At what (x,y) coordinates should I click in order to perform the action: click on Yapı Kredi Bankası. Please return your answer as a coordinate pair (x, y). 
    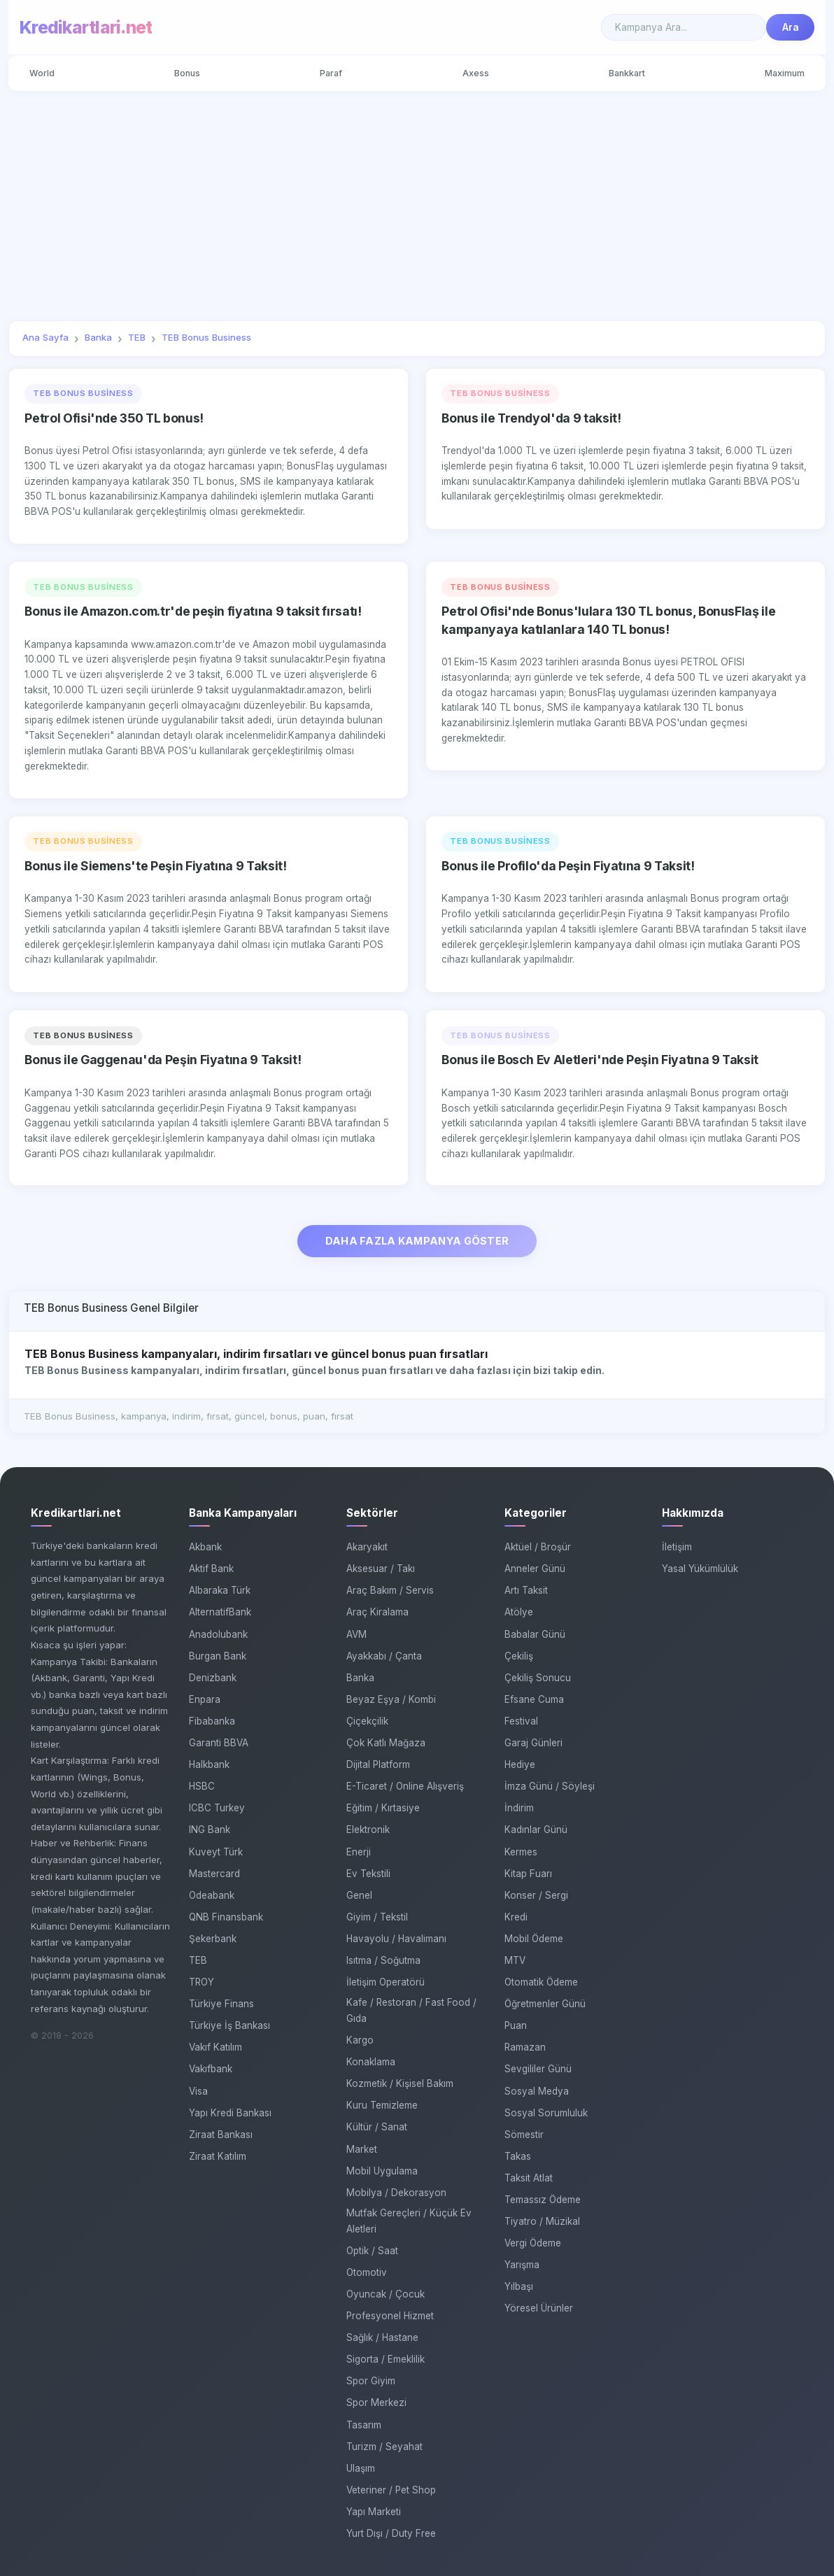
    Looking at the image, I should click on (230, 2112).